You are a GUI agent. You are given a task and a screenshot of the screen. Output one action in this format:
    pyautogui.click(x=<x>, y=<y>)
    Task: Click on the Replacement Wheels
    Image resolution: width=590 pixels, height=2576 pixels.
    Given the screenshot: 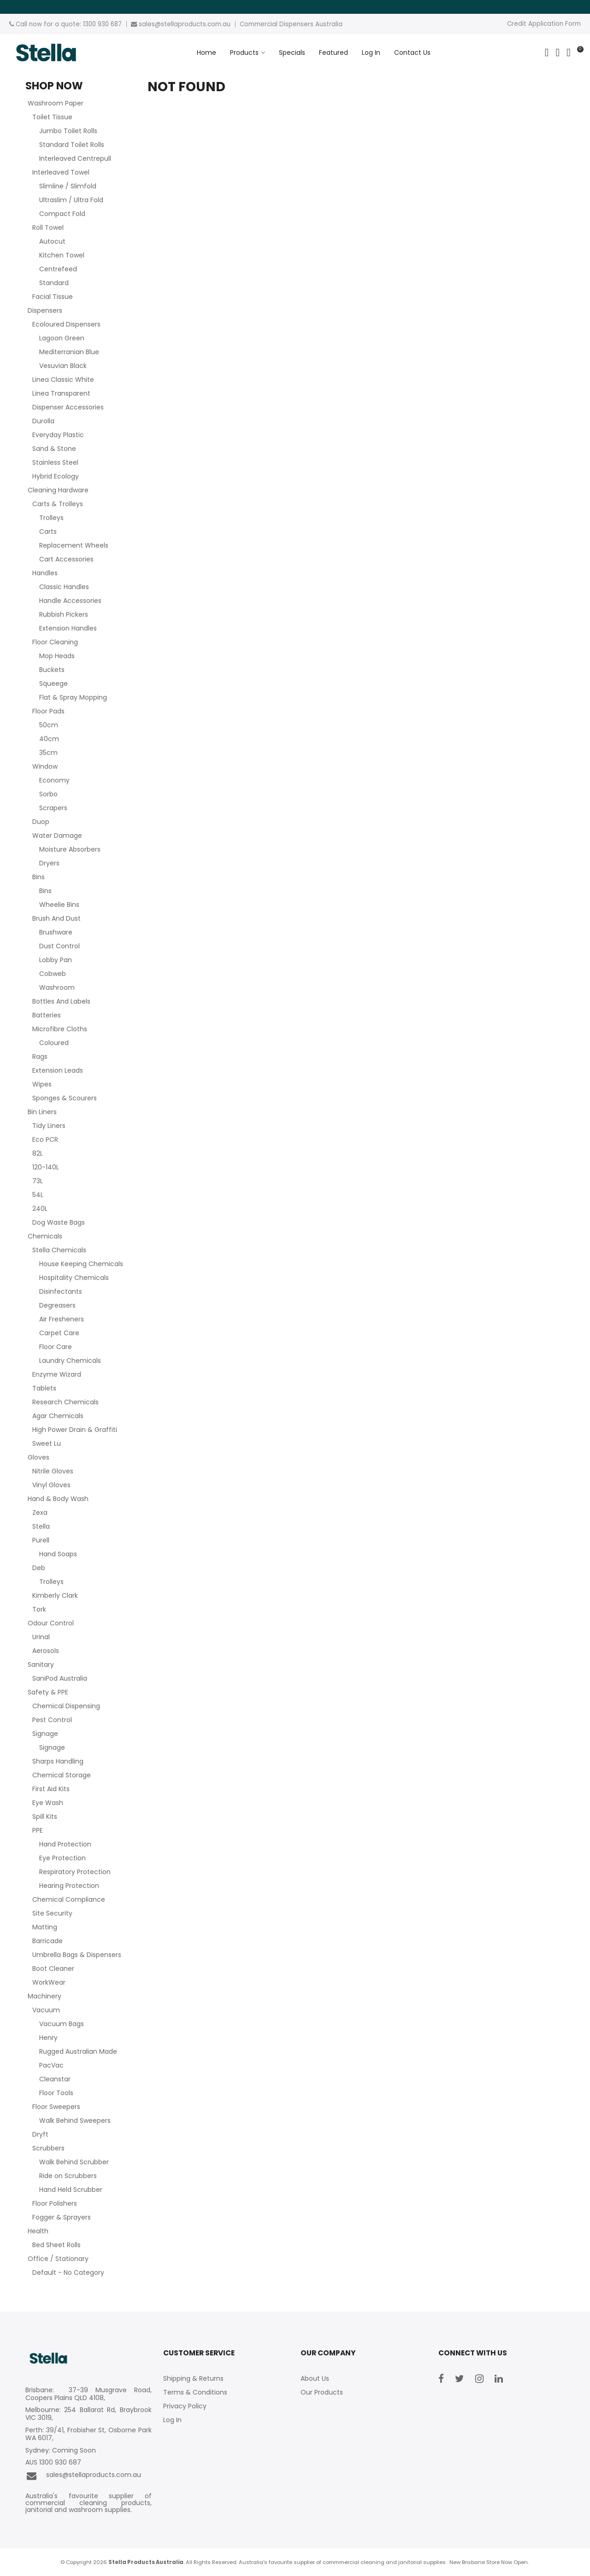 What is the action you would take?
    pyautogui.click(x=73, y=545)
    